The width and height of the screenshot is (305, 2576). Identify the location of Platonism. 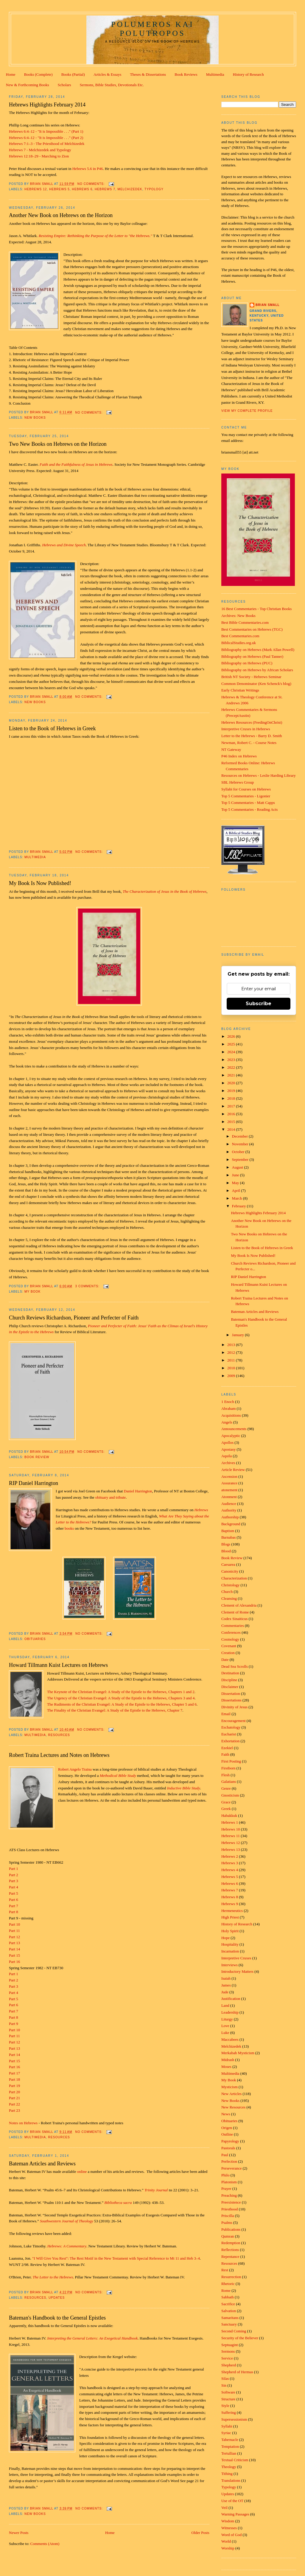
(229, 2182).